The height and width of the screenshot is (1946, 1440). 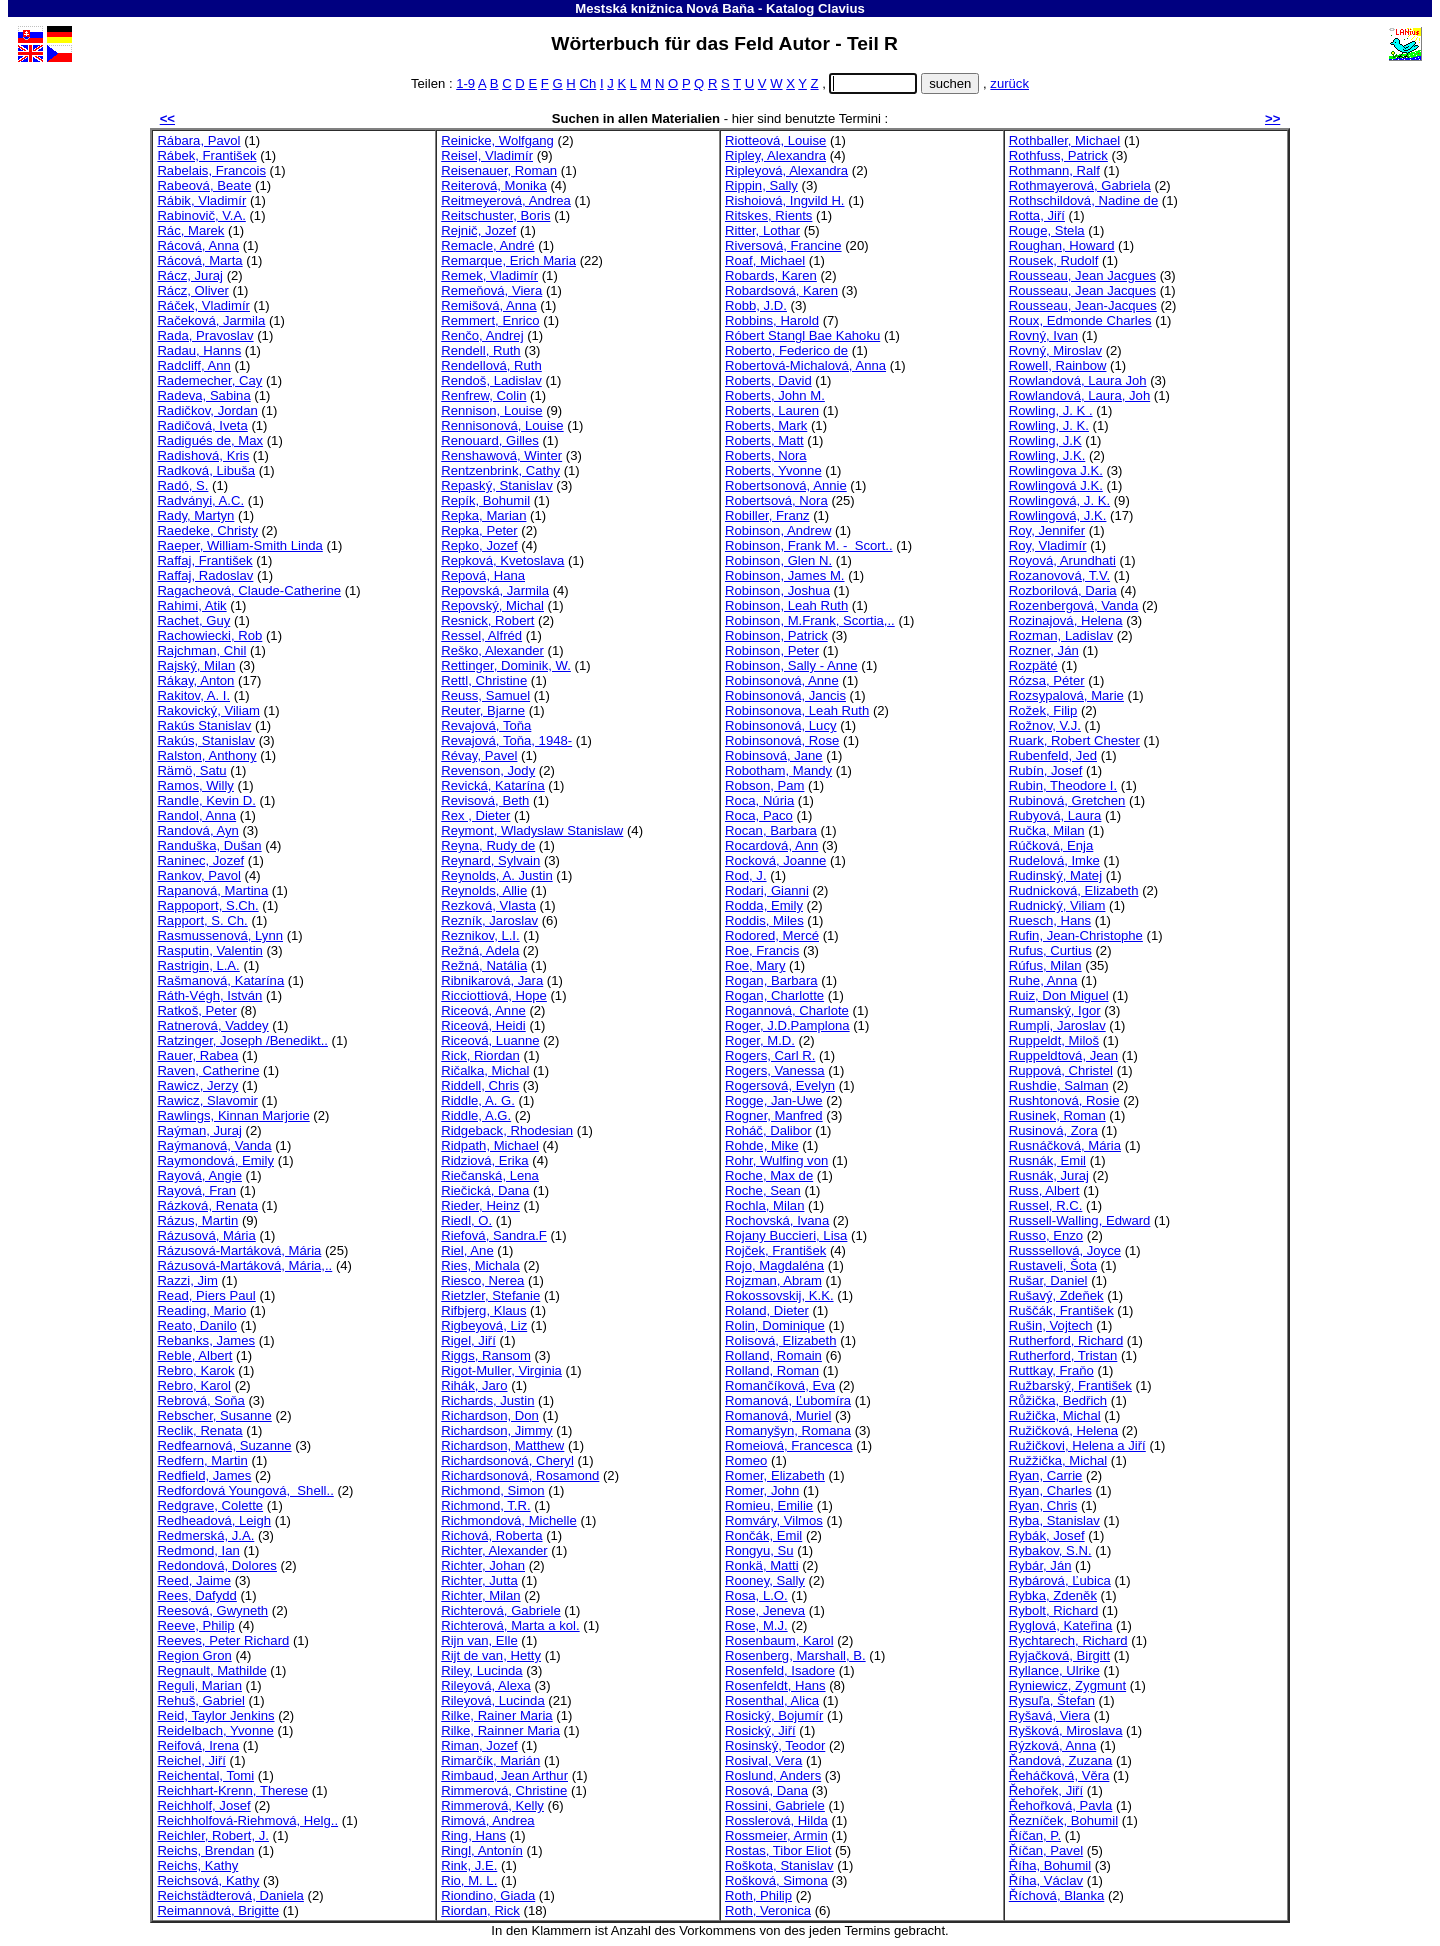 I want to click on Rosenthal, Alica, so click(x=772, y=1700).